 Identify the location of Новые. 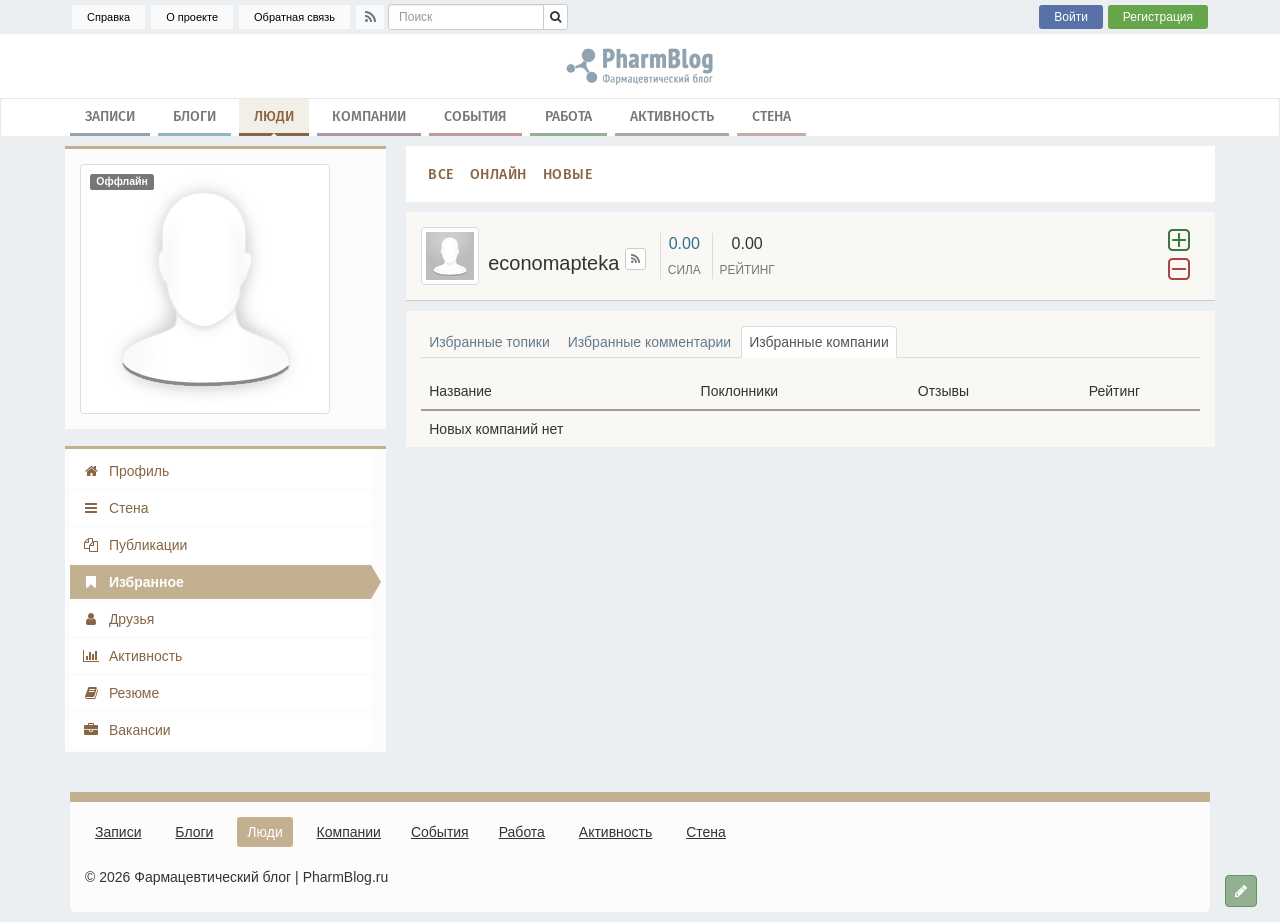
(568, 173).